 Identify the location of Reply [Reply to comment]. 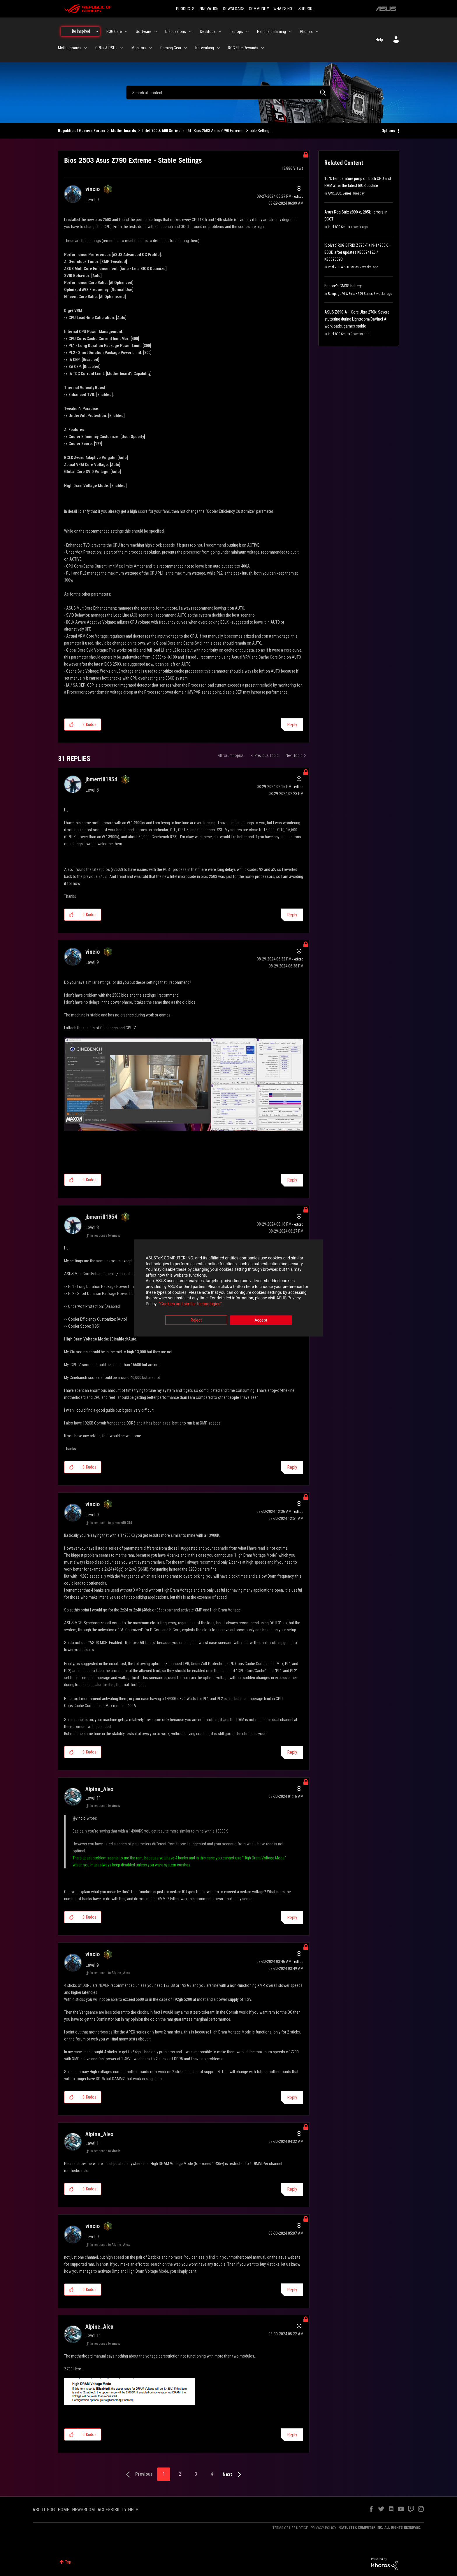
(292, 915).